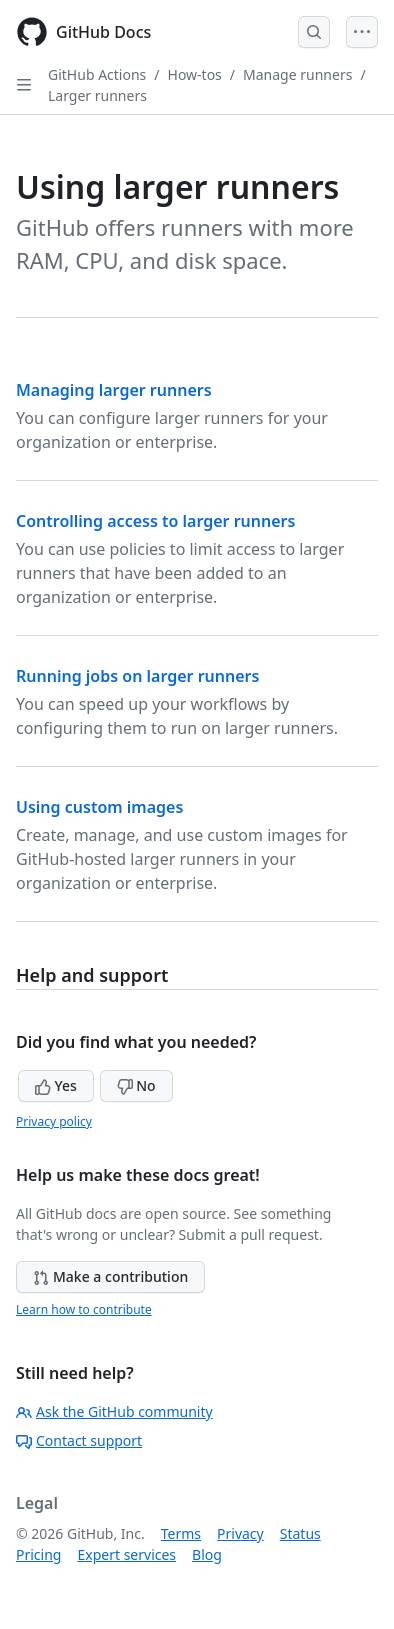  Describe the element at coordinates (99, 807) in the screenshot. I see `Using custom images` at that location.